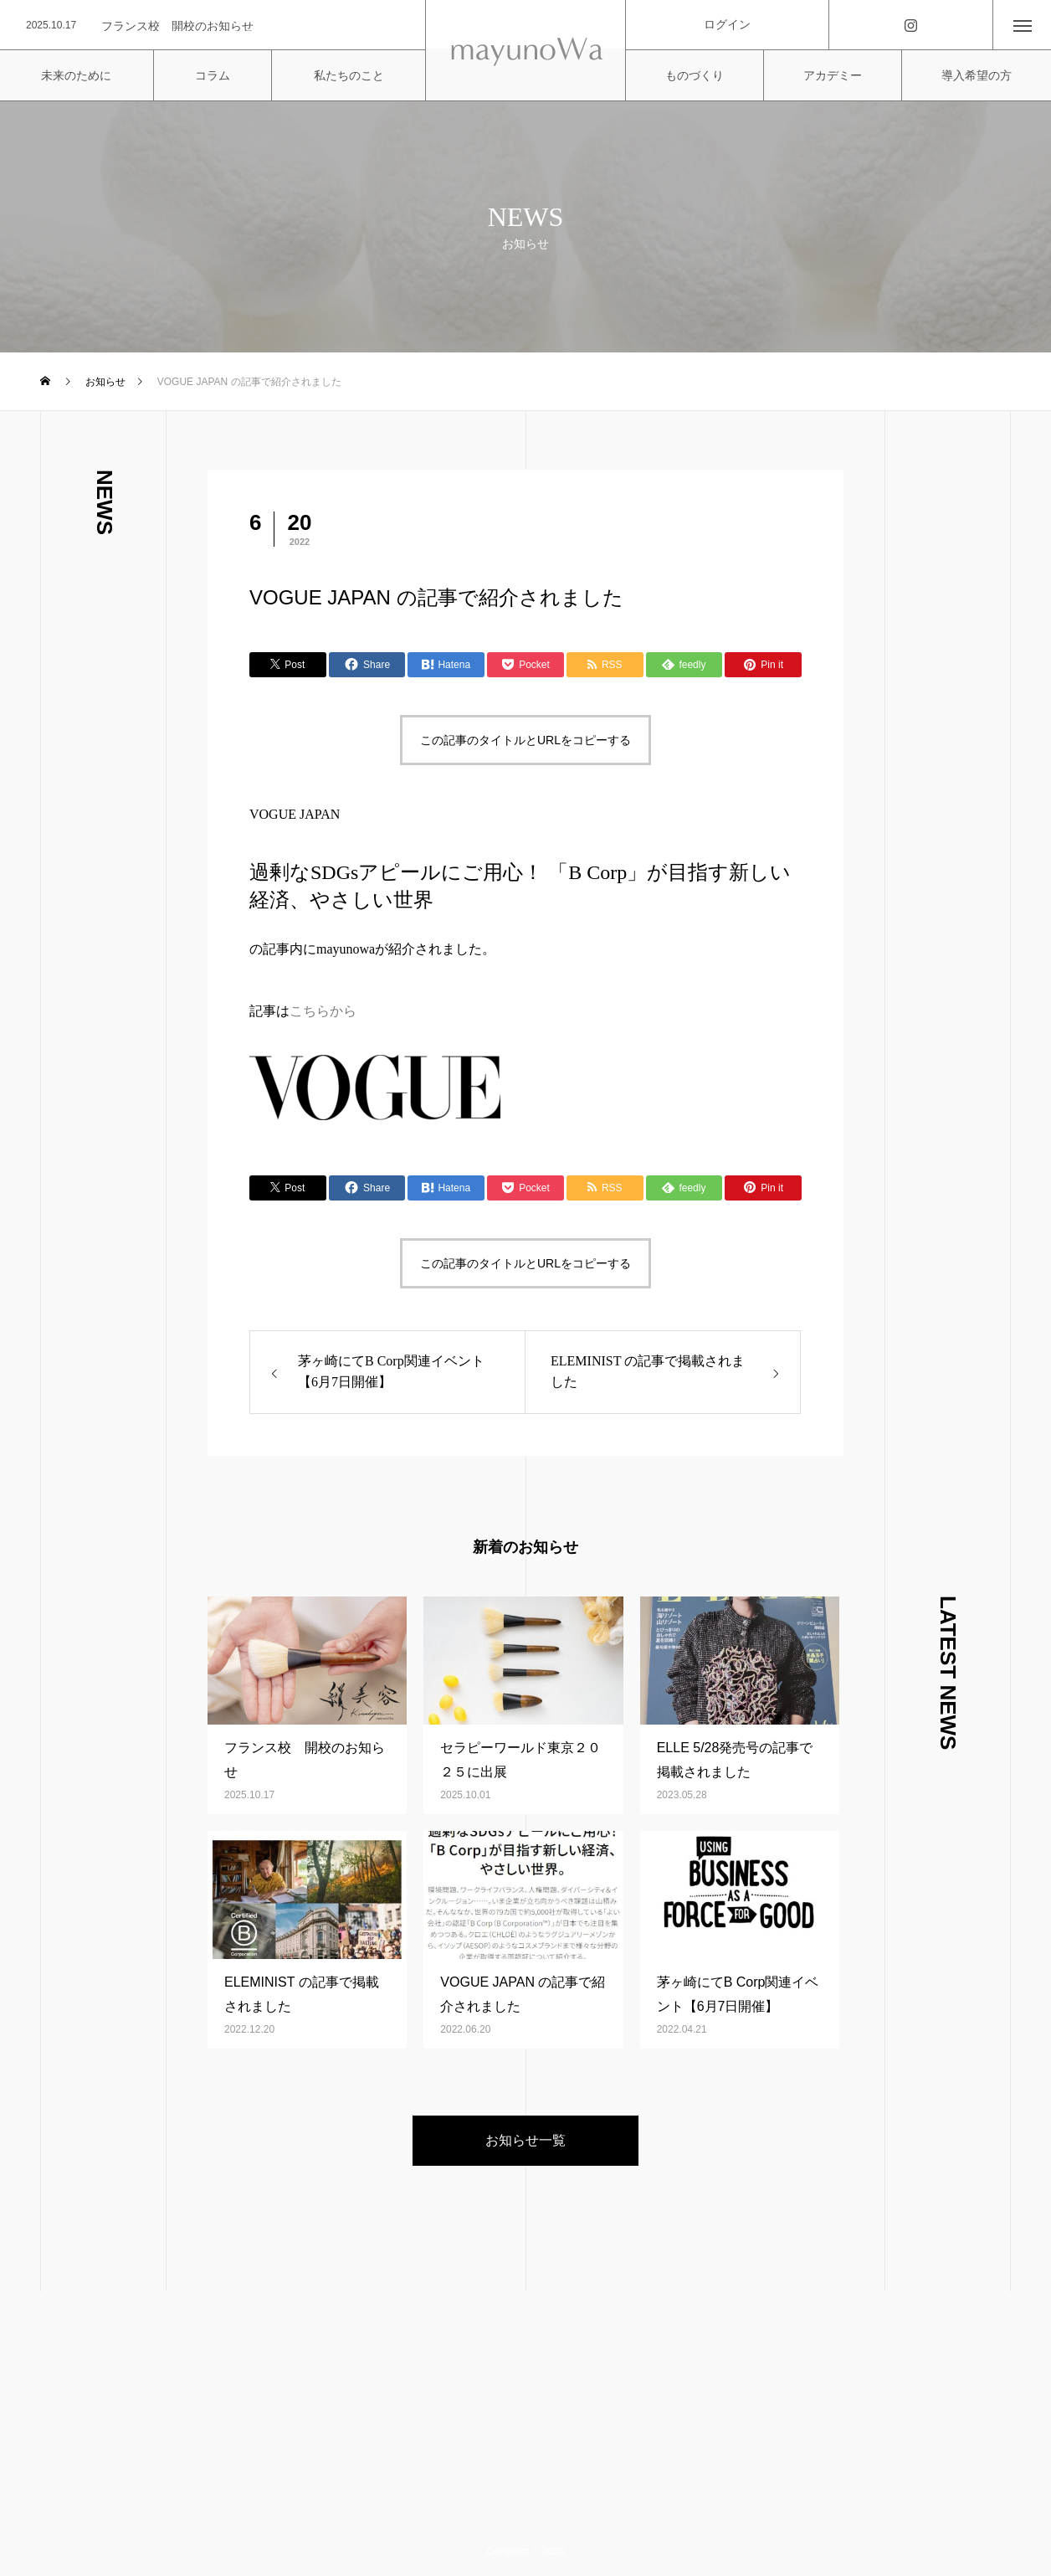 The height and width of the screenshot is (2576, 1051). I want to click on [option], so click(212, 26).